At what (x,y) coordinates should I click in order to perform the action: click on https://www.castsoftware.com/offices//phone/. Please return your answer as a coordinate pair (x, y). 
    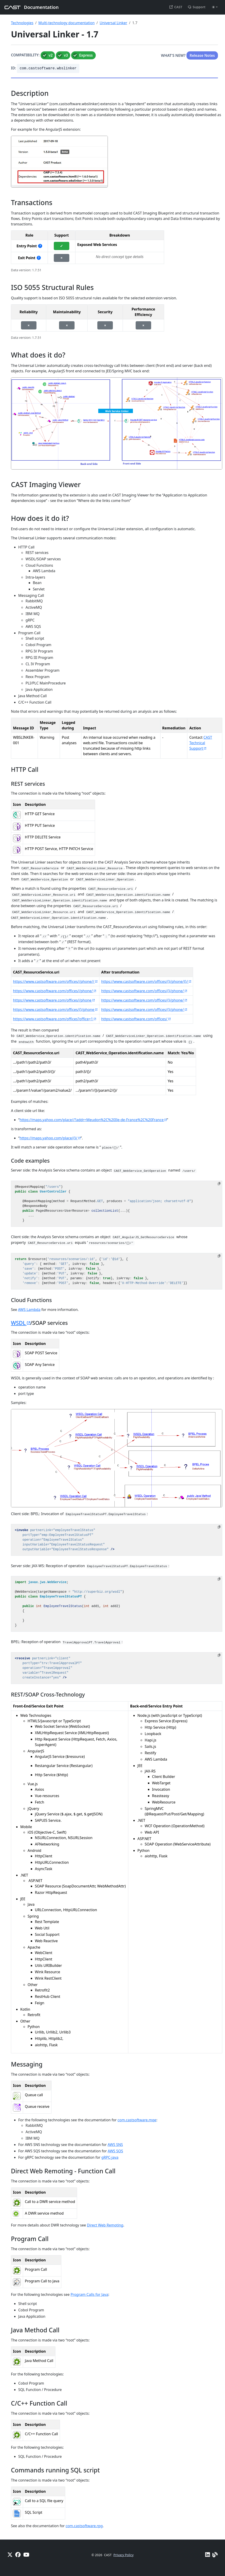
    Looking at the image, I should click on (54, 990).